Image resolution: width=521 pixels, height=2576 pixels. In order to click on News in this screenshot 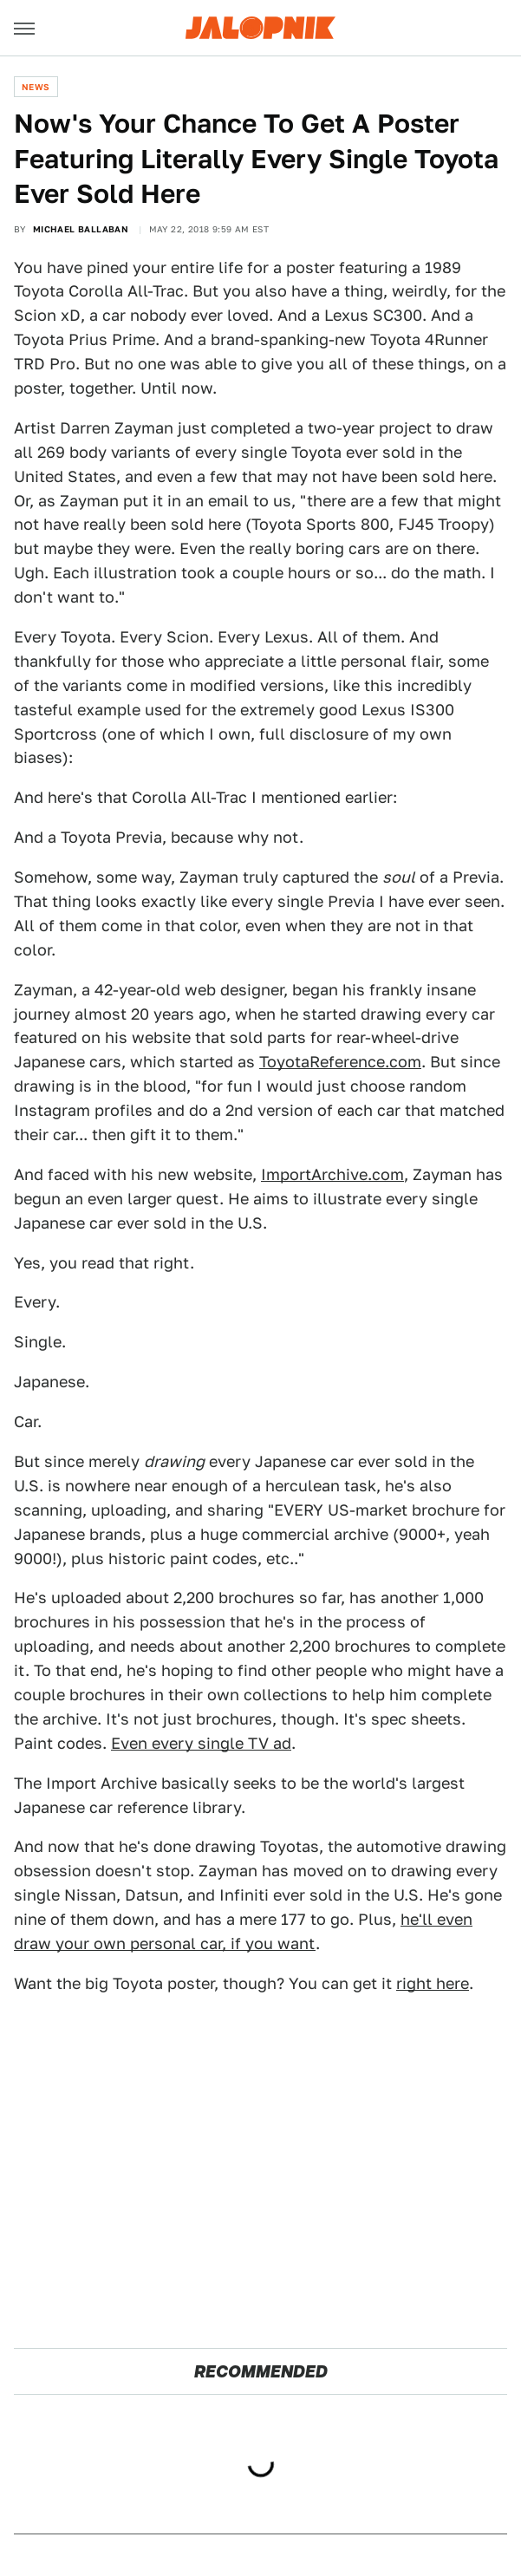, I will do `click(36, 87)`.